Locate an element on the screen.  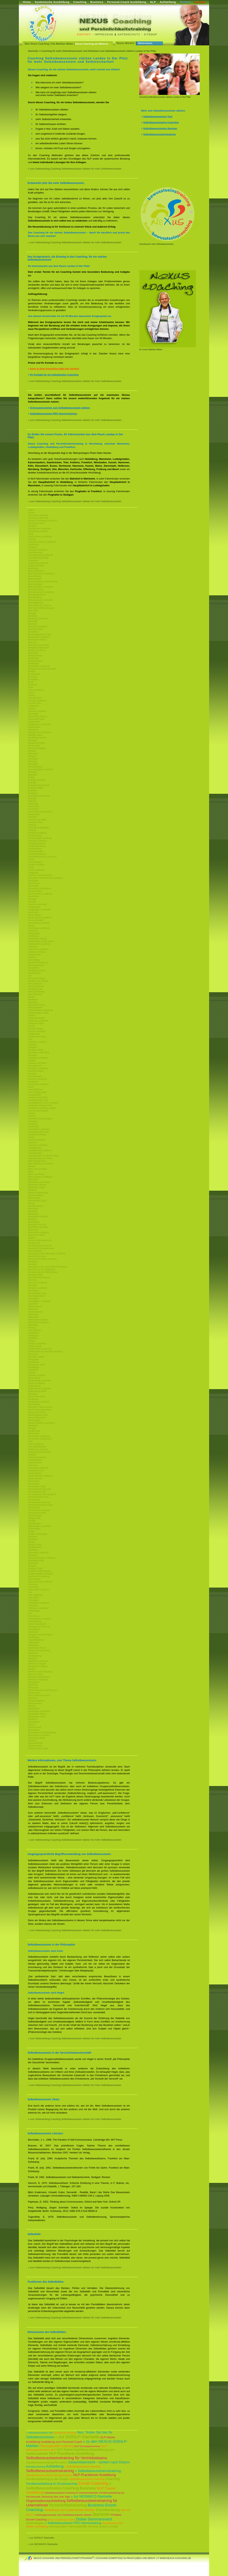
Sindelfingen is located at coordinates (34, 1528).